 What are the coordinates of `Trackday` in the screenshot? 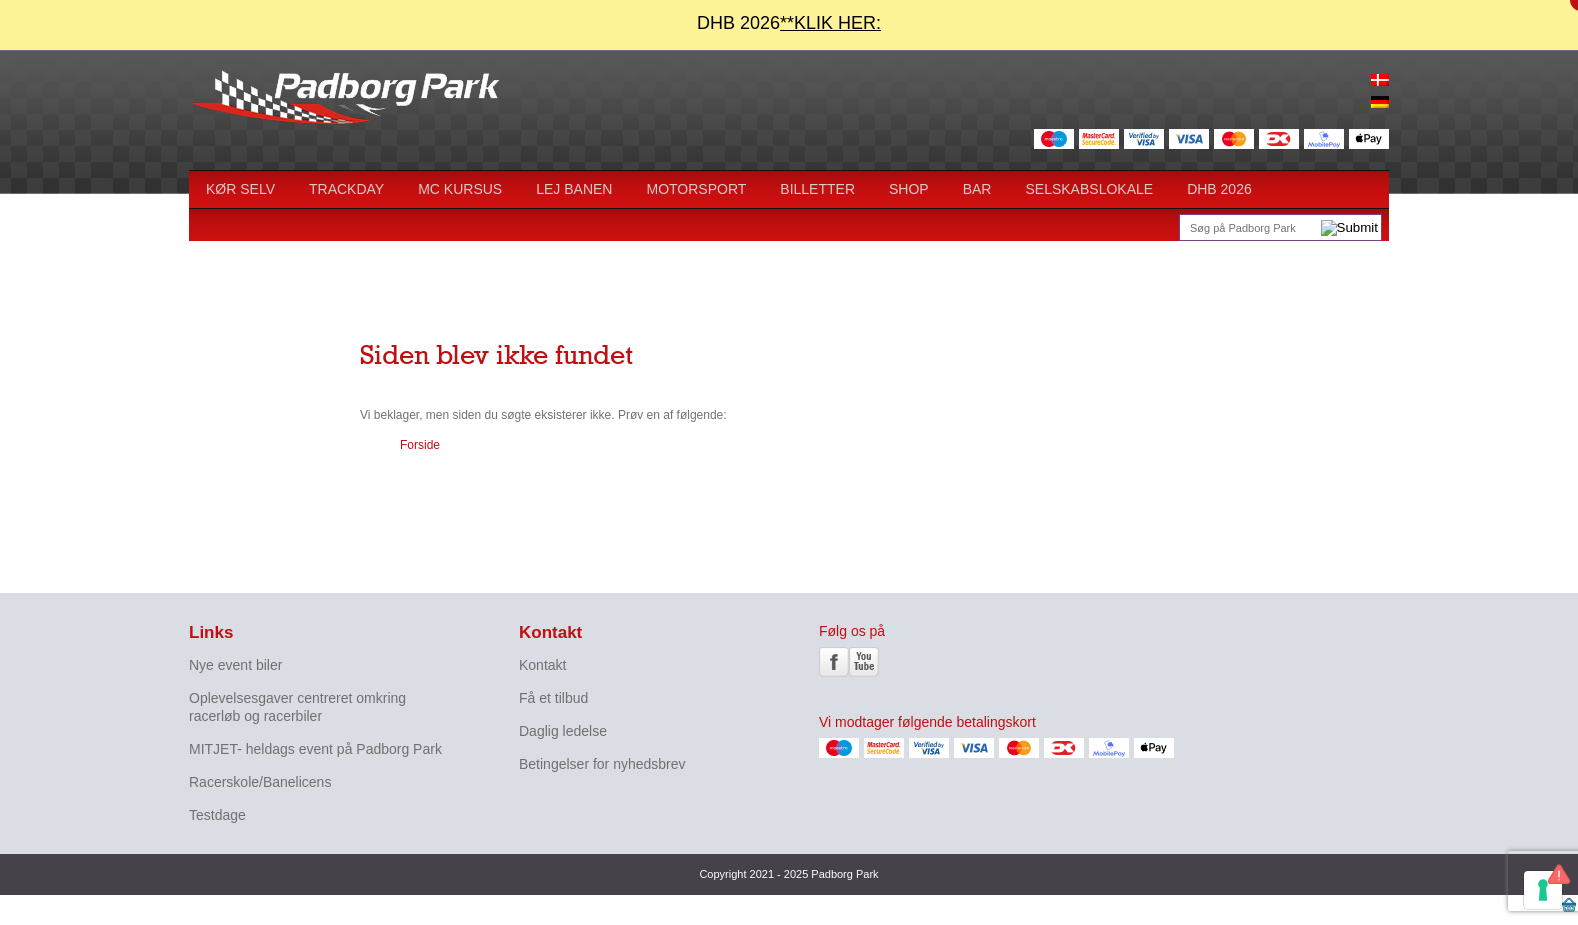 It's located at (346, 189).